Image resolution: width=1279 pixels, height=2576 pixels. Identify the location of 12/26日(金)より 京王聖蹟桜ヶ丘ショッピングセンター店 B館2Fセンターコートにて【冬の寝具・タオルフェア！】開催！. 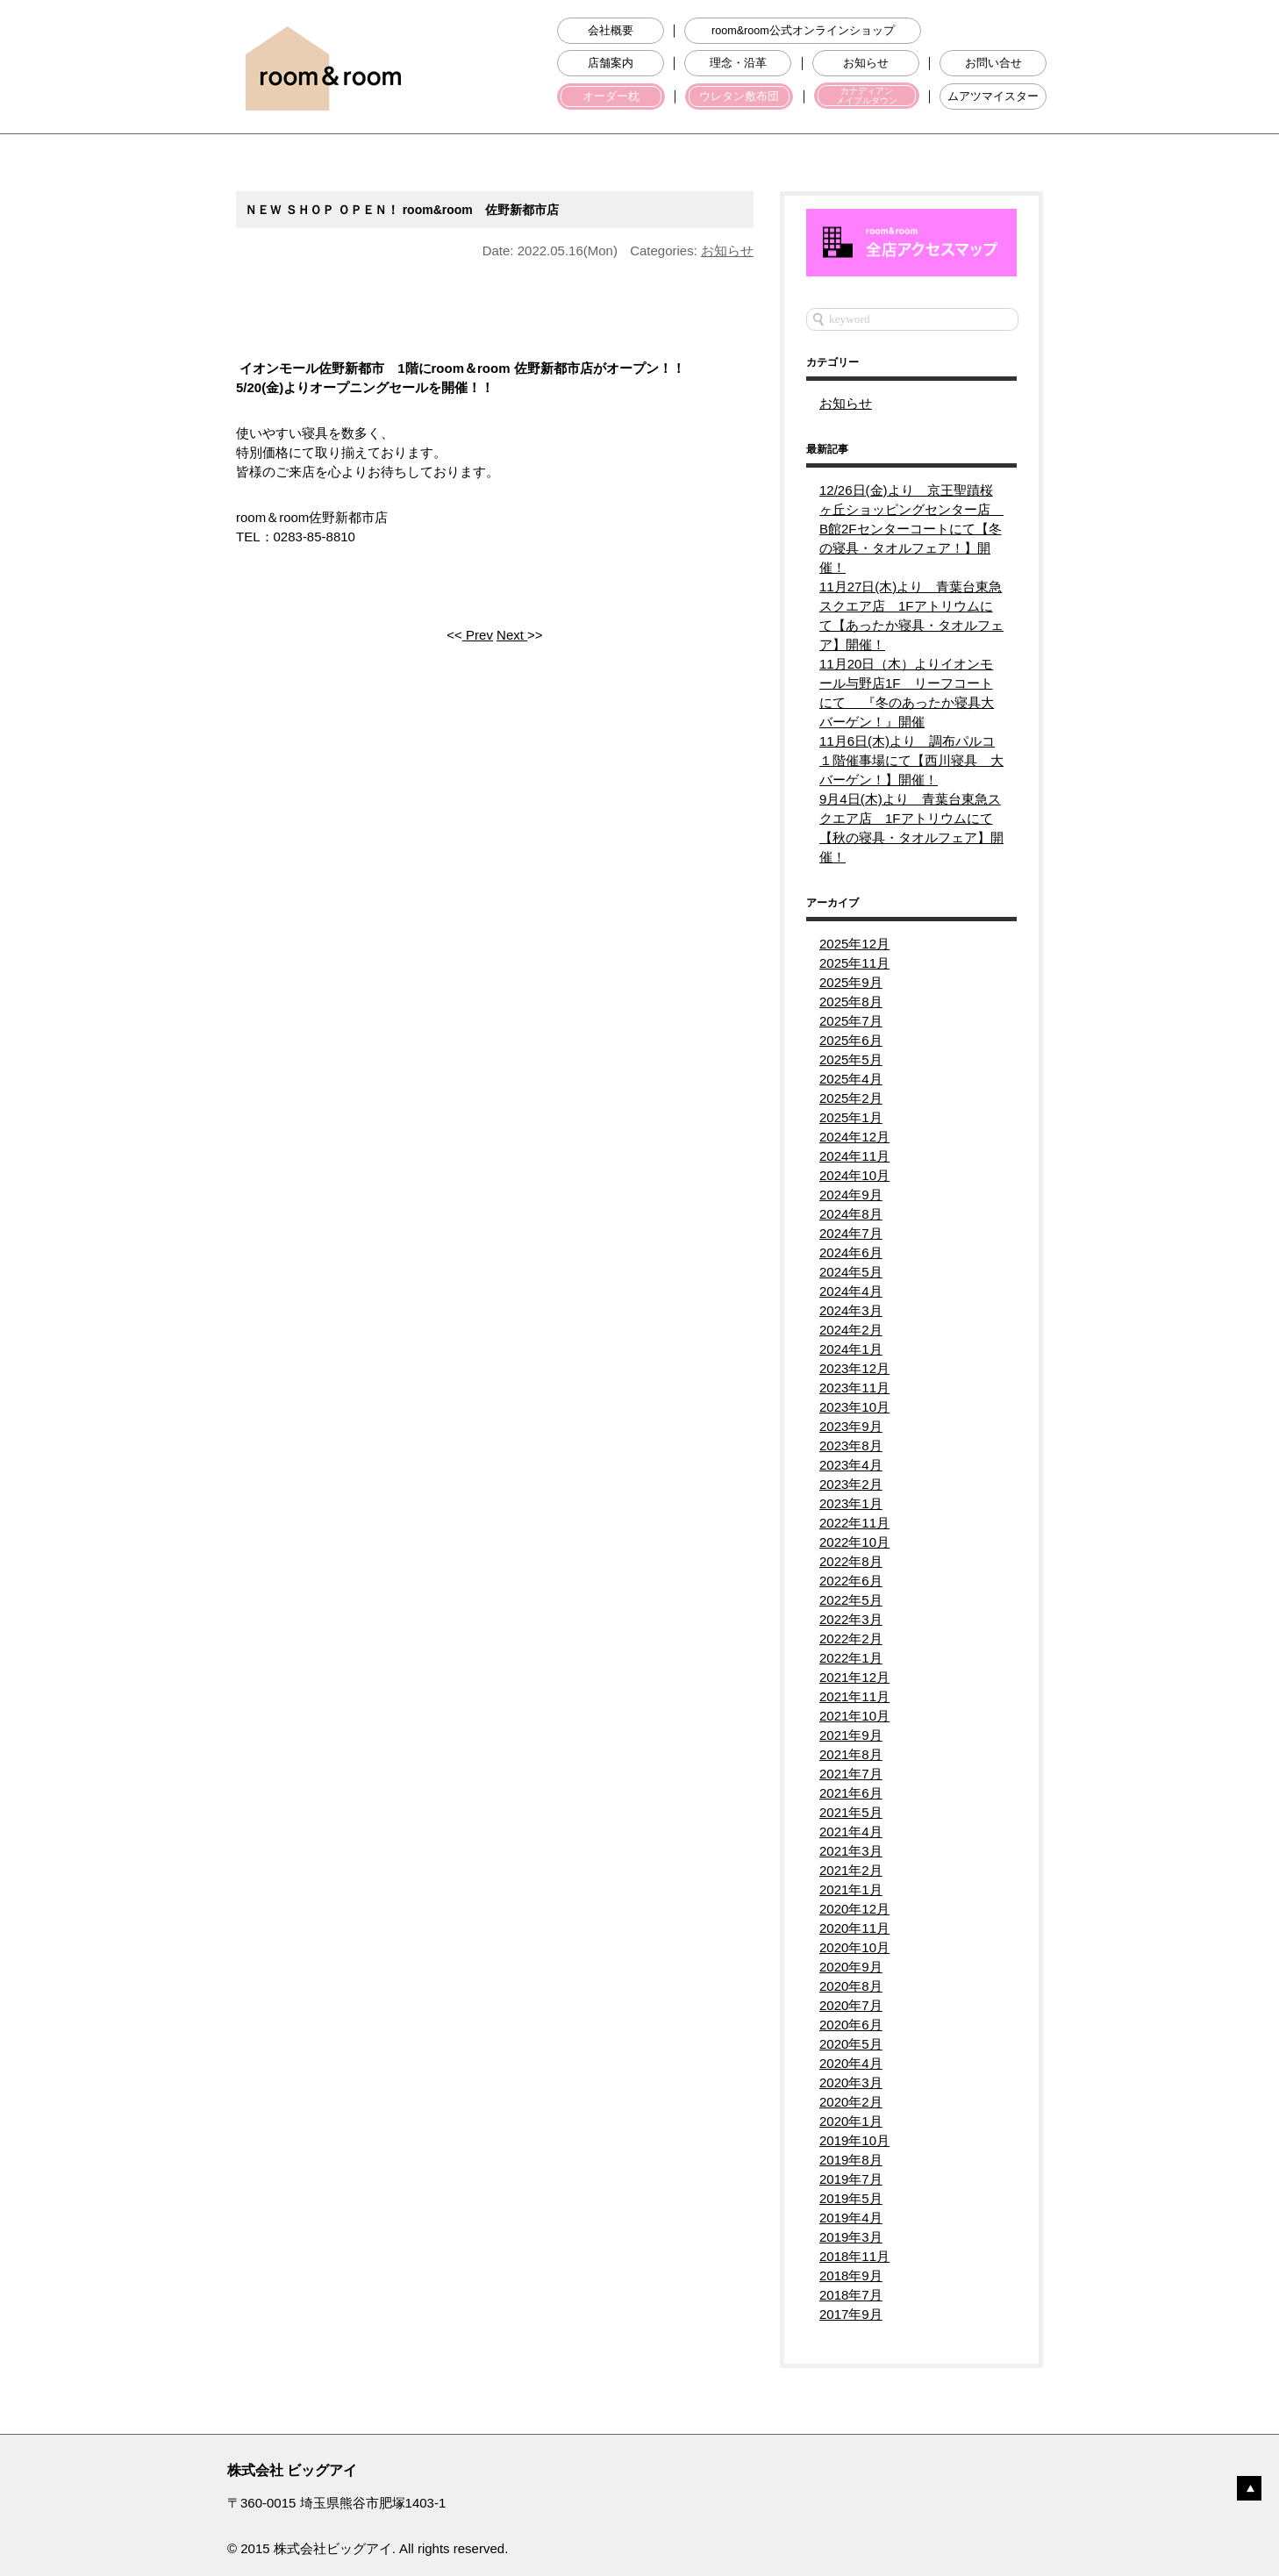
(911, 529).